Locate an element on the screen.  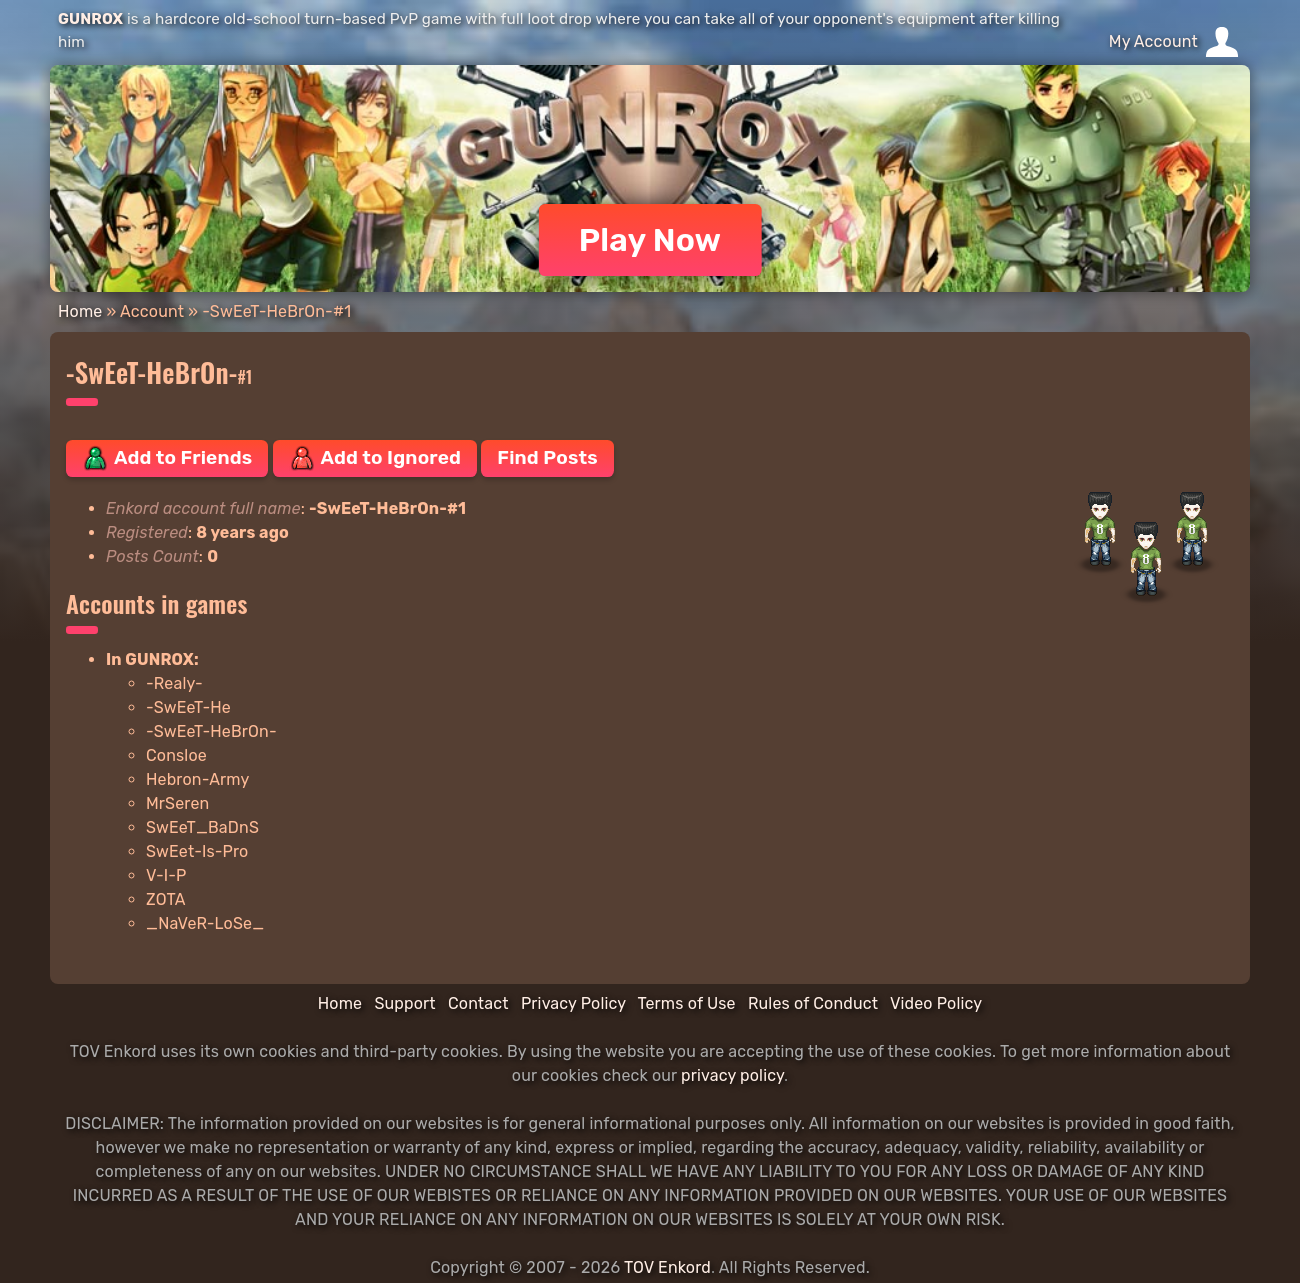
Contact is located at coordinates (478, 1003).